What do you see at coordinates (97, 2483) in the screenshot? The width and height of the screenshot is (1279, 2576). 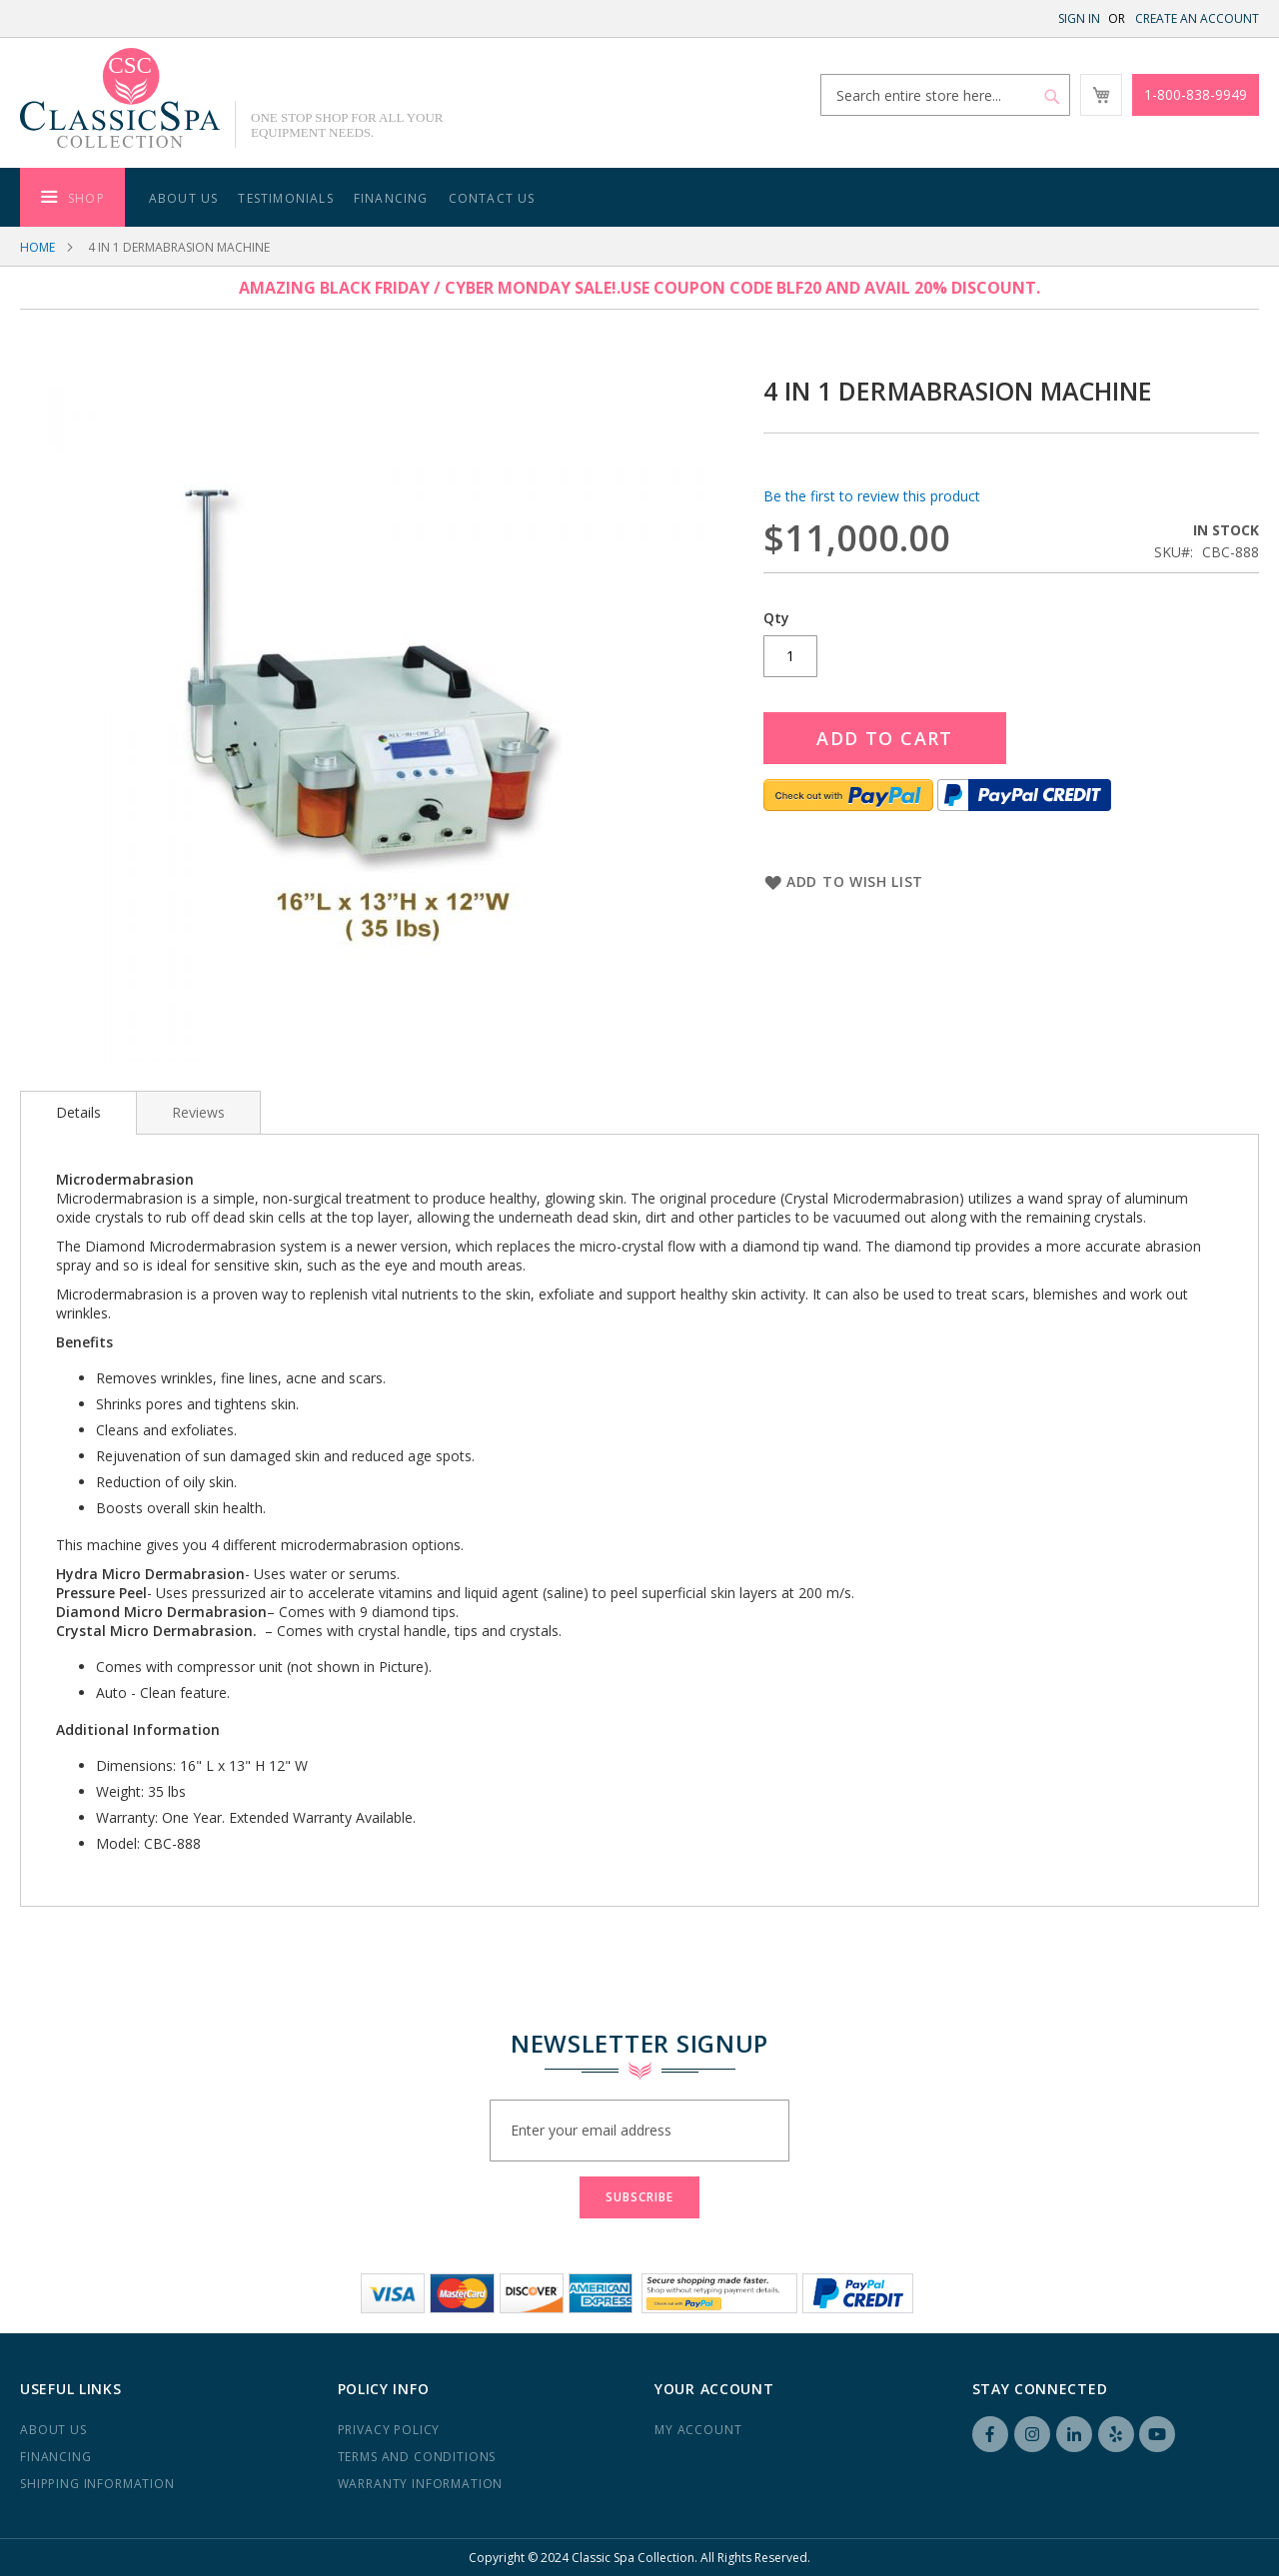 I see `Shipping Information` at bounding box center [97, 2483].